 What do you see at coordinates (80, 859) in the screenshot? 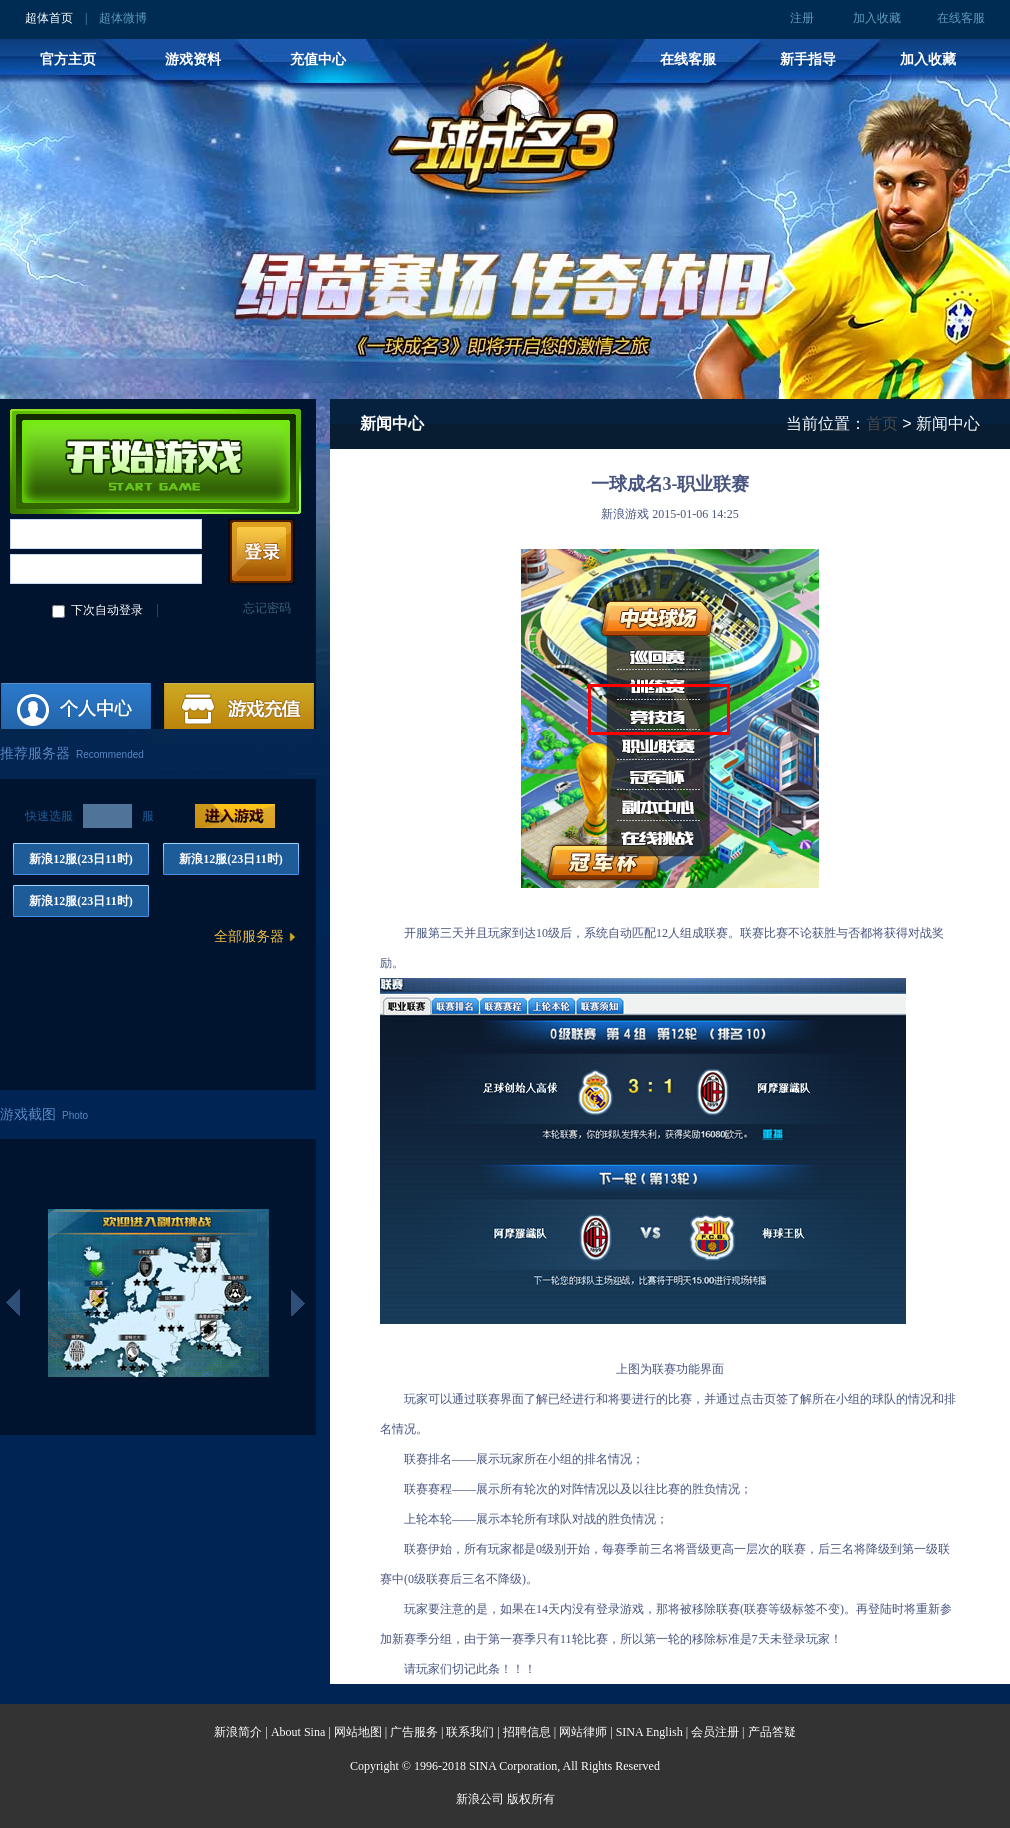
I see `新浪12服(23日11时)` at bounding box center [80, 859].